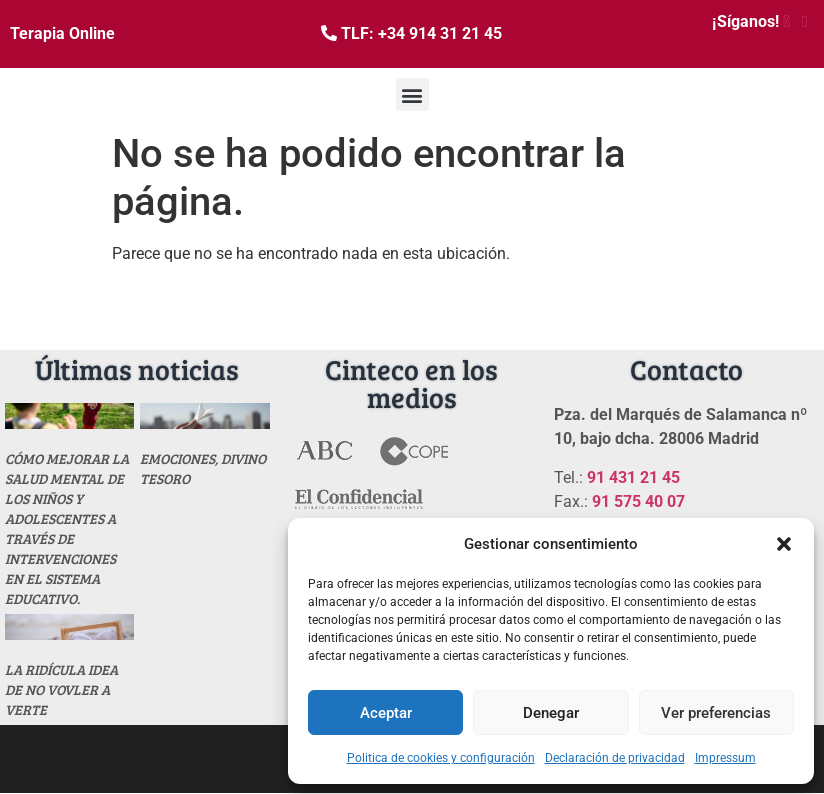  I want to click on Declaración de privacidad, so click(615, 758).